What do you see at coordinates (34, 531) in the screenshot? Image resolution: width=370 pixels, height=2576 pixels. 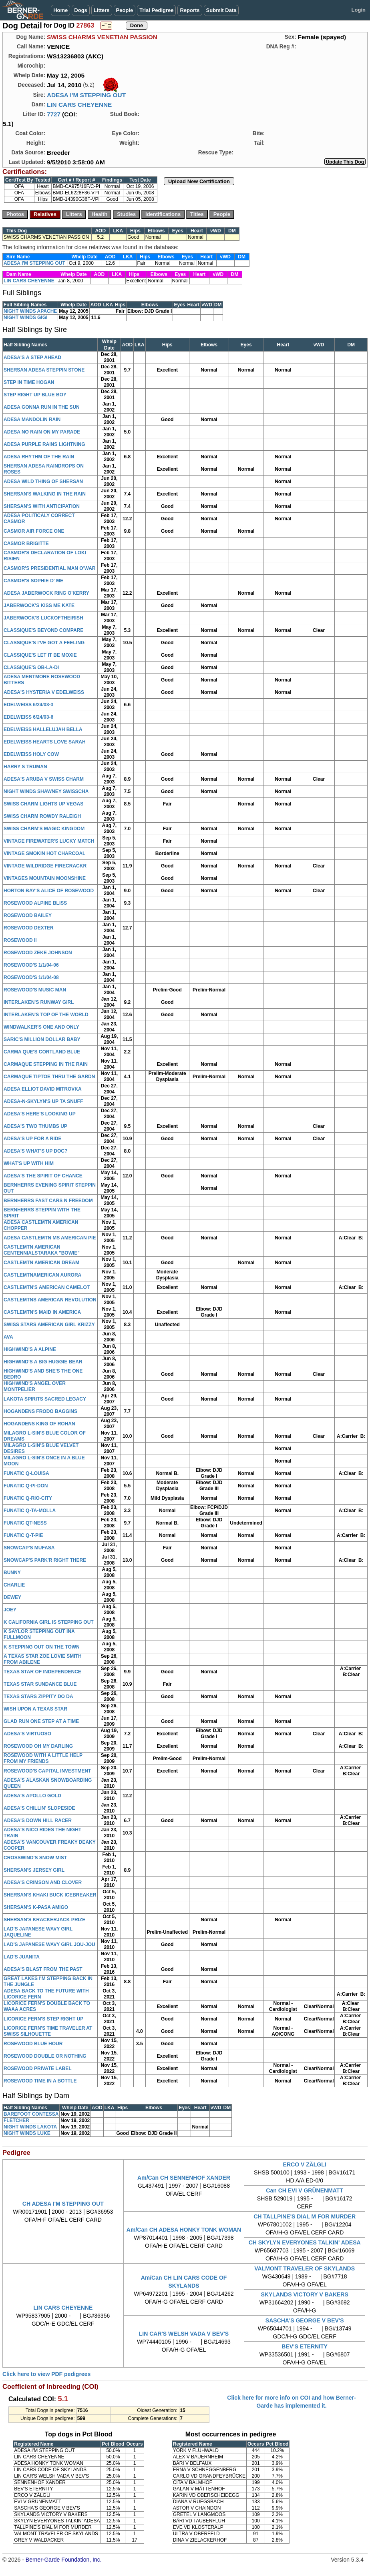 I see `CASMOR AIR FORCE ONE` at bounding box center [34, 531].